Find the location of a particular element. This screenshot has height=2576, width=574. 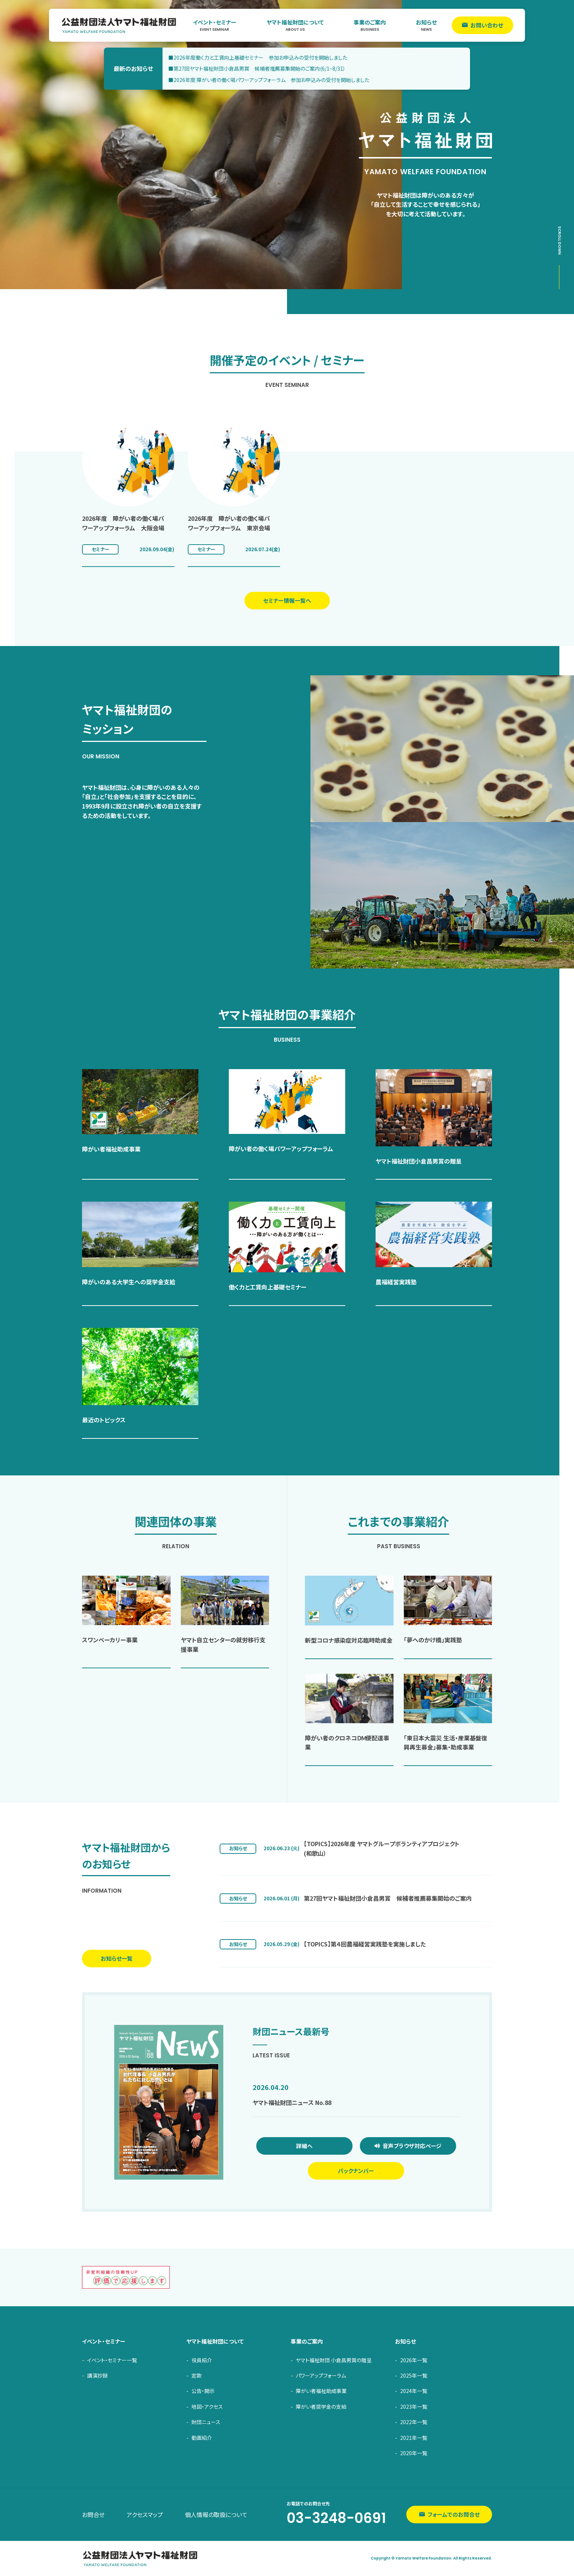

2020年一覧 is located at coordinates (413, 2453).